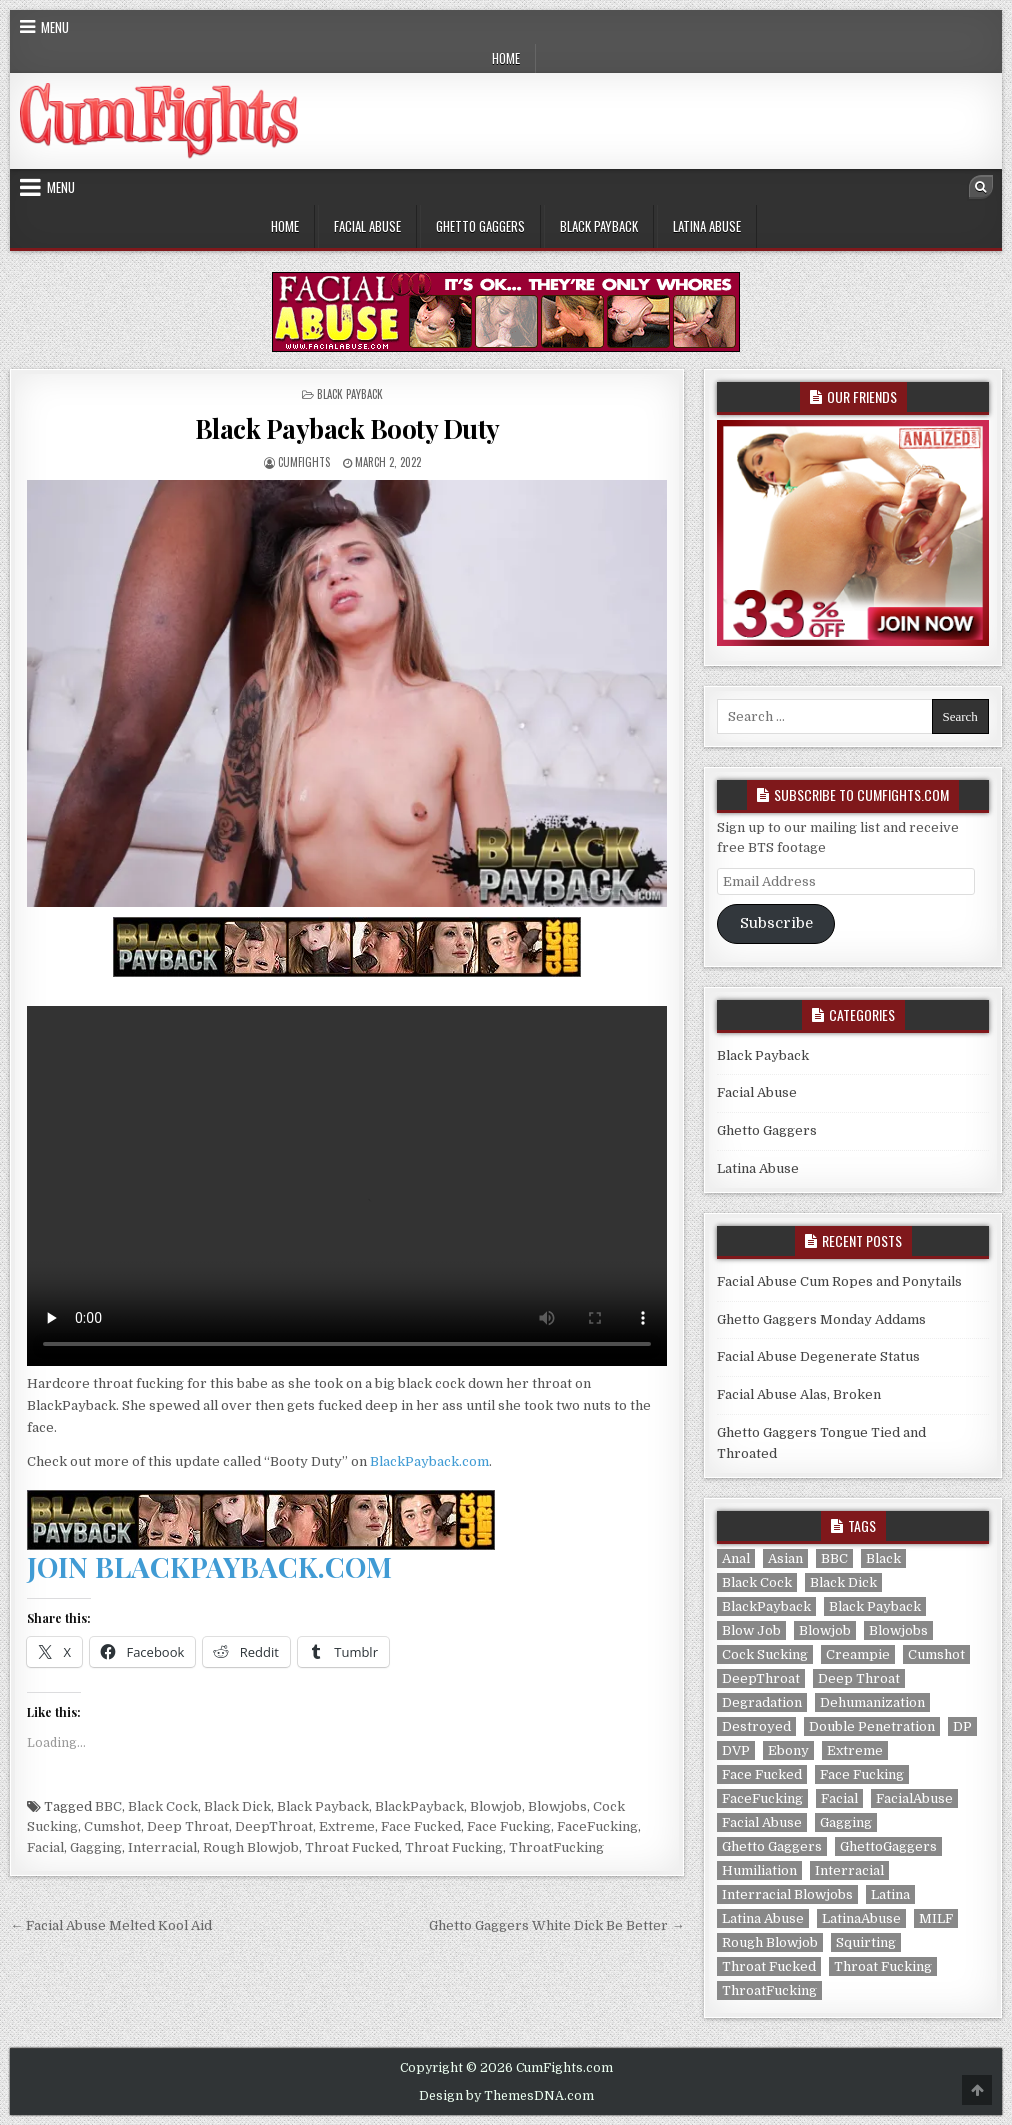 This screenshot has height=2125, width=1012. Describe the element at coordinates (506, 58) in the screenshot. I see `Home` at that location.